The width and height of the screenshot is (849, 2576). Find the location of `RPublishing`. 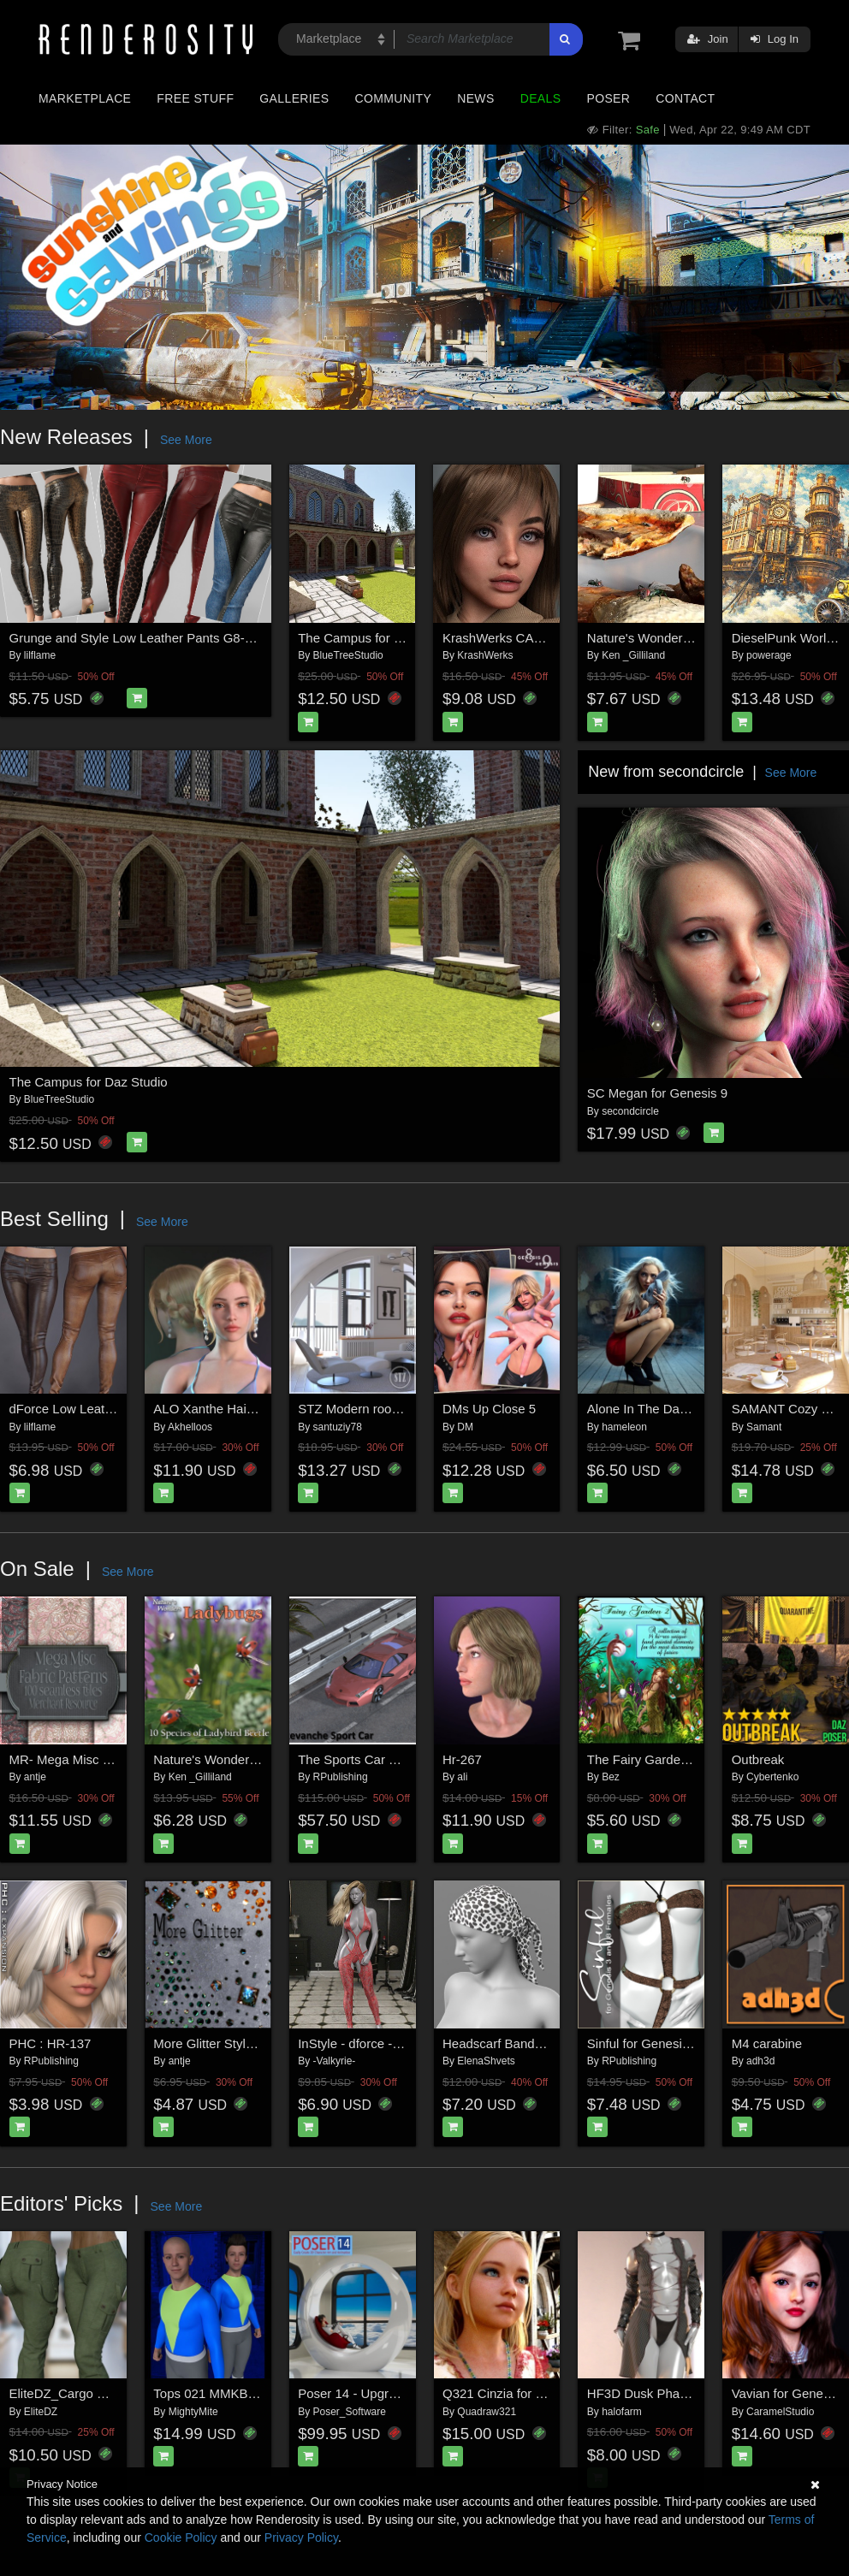

RPublishing is located at coordinates (340, 1777).